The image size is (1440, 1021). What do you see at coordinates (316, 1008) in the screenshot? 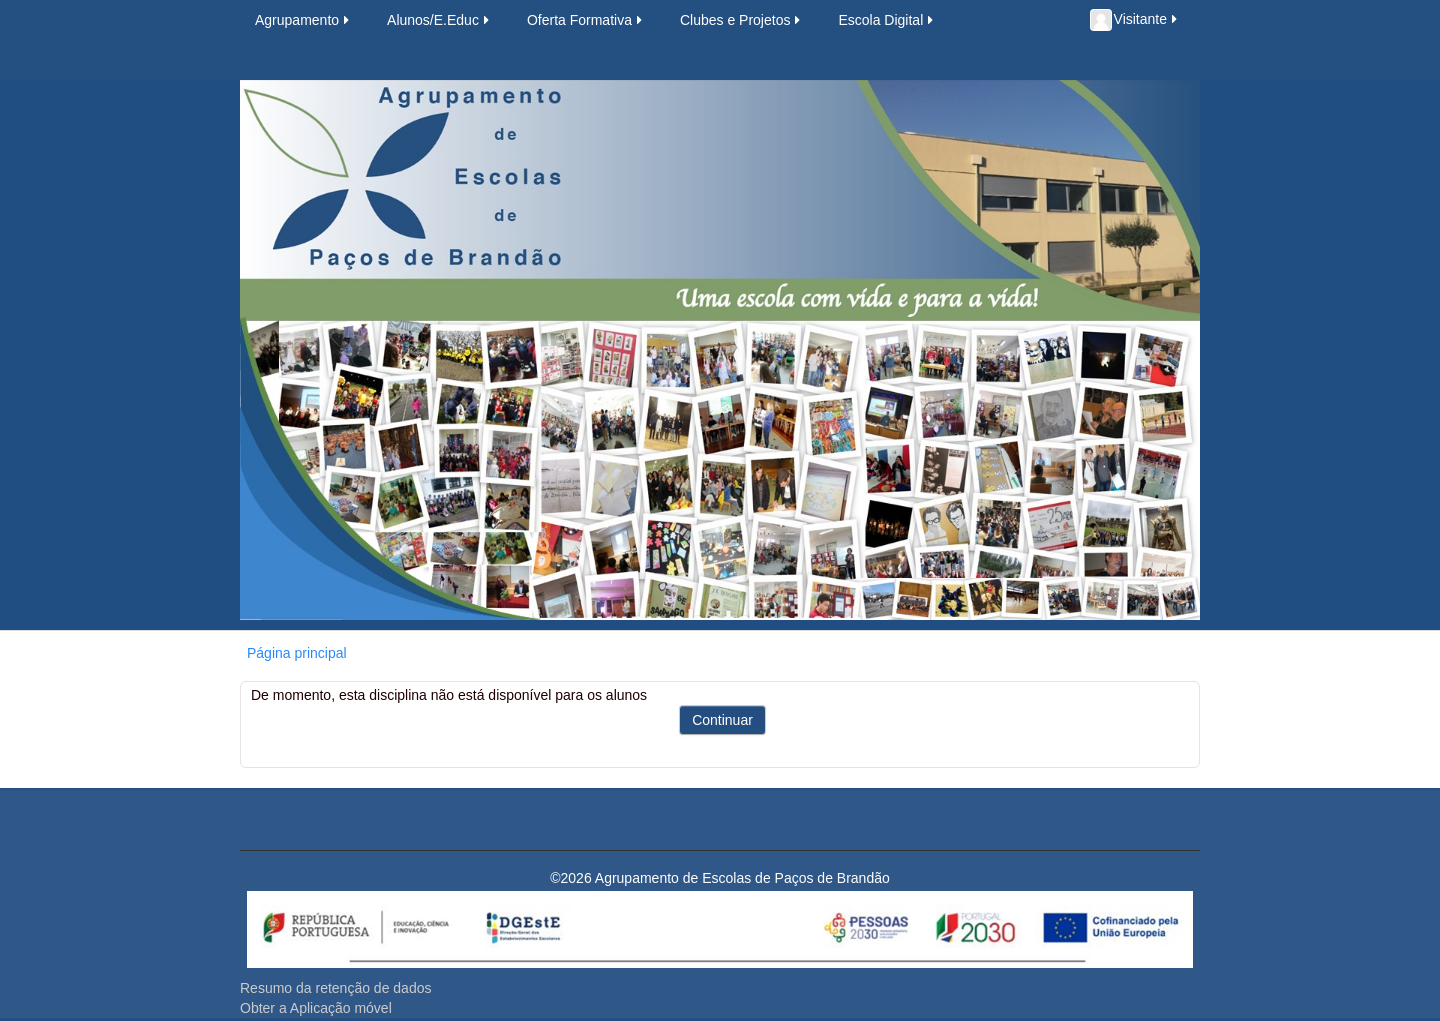
I see `Obter a Aplicação móvel` at bounding box center [316, 1008].